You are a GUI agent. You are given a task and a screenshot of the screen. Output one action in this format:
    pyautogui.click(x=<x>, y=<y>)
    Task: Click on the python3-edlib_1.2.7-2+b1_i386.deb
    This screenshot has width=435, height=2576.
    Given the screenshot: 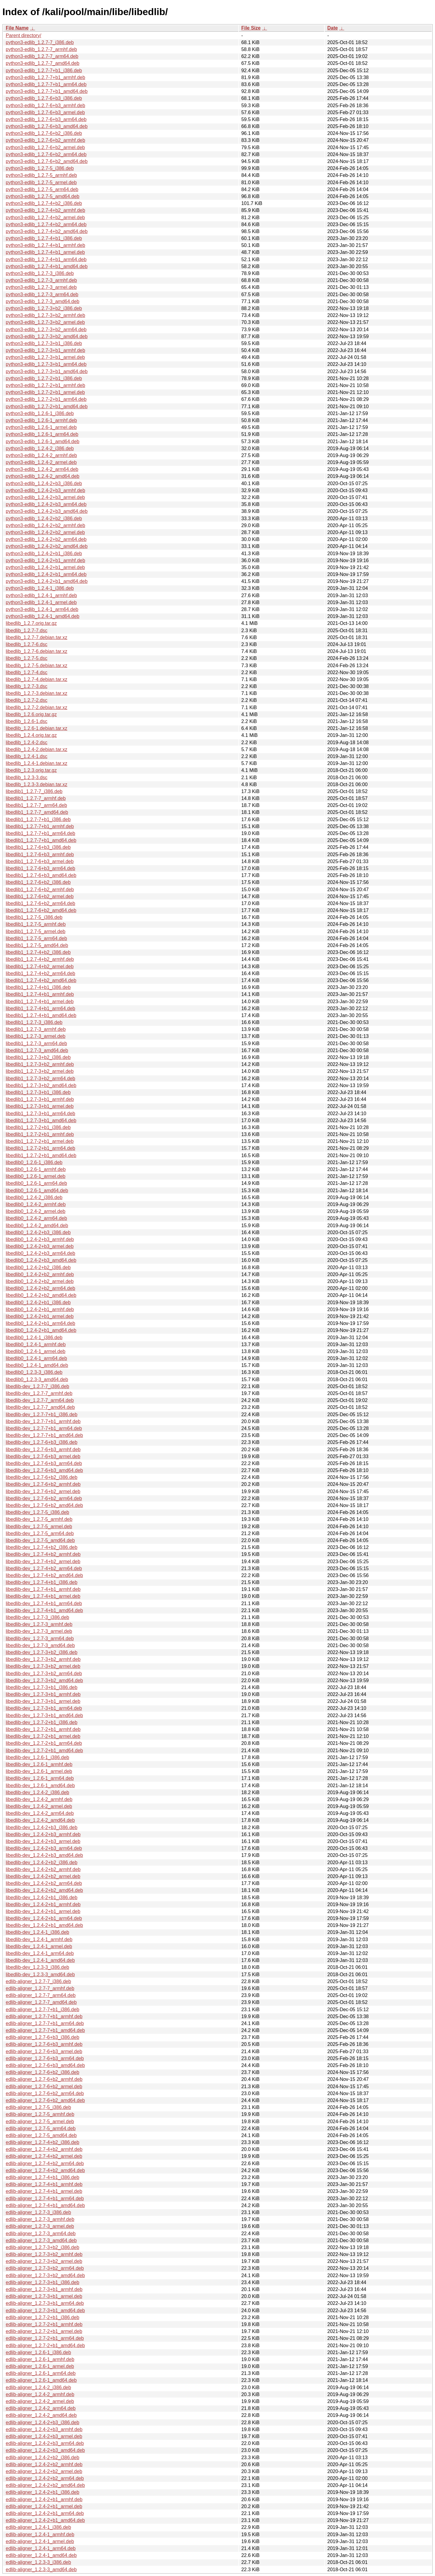 What is the action you would take?
    pyautogui.click(x=44, y=378)
    